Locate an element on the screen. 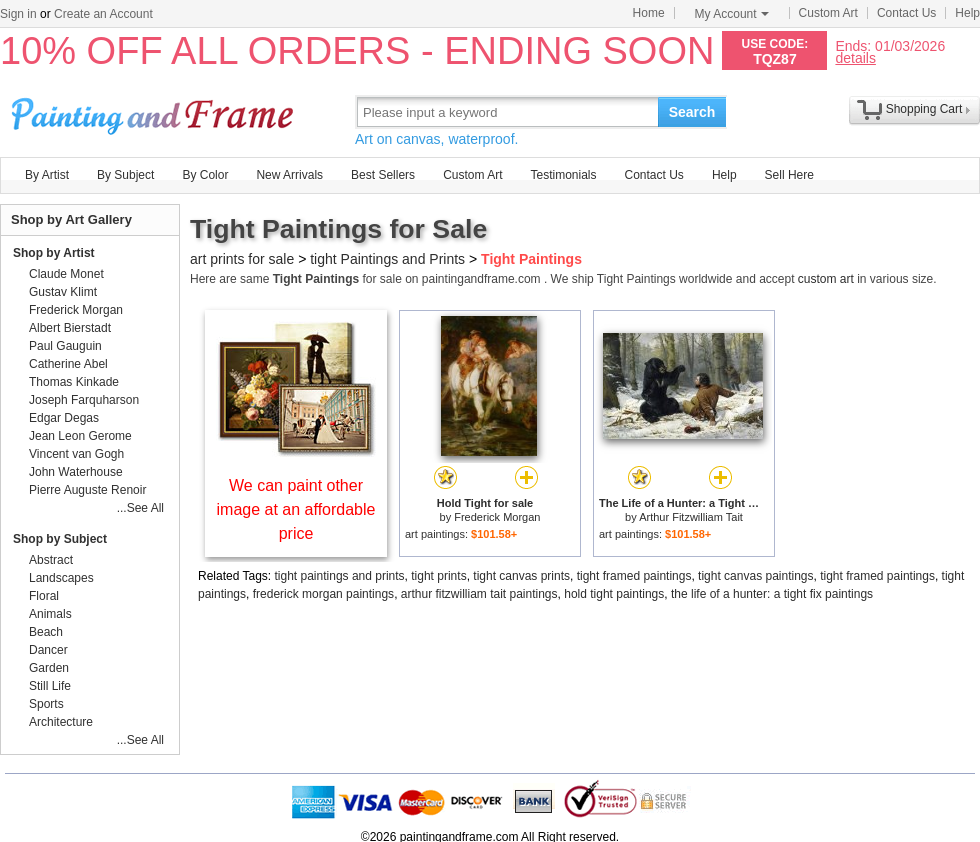 Image resolution: width=980 pixels, height=842 pixels. Architecture is located at coordinates (61, 722).